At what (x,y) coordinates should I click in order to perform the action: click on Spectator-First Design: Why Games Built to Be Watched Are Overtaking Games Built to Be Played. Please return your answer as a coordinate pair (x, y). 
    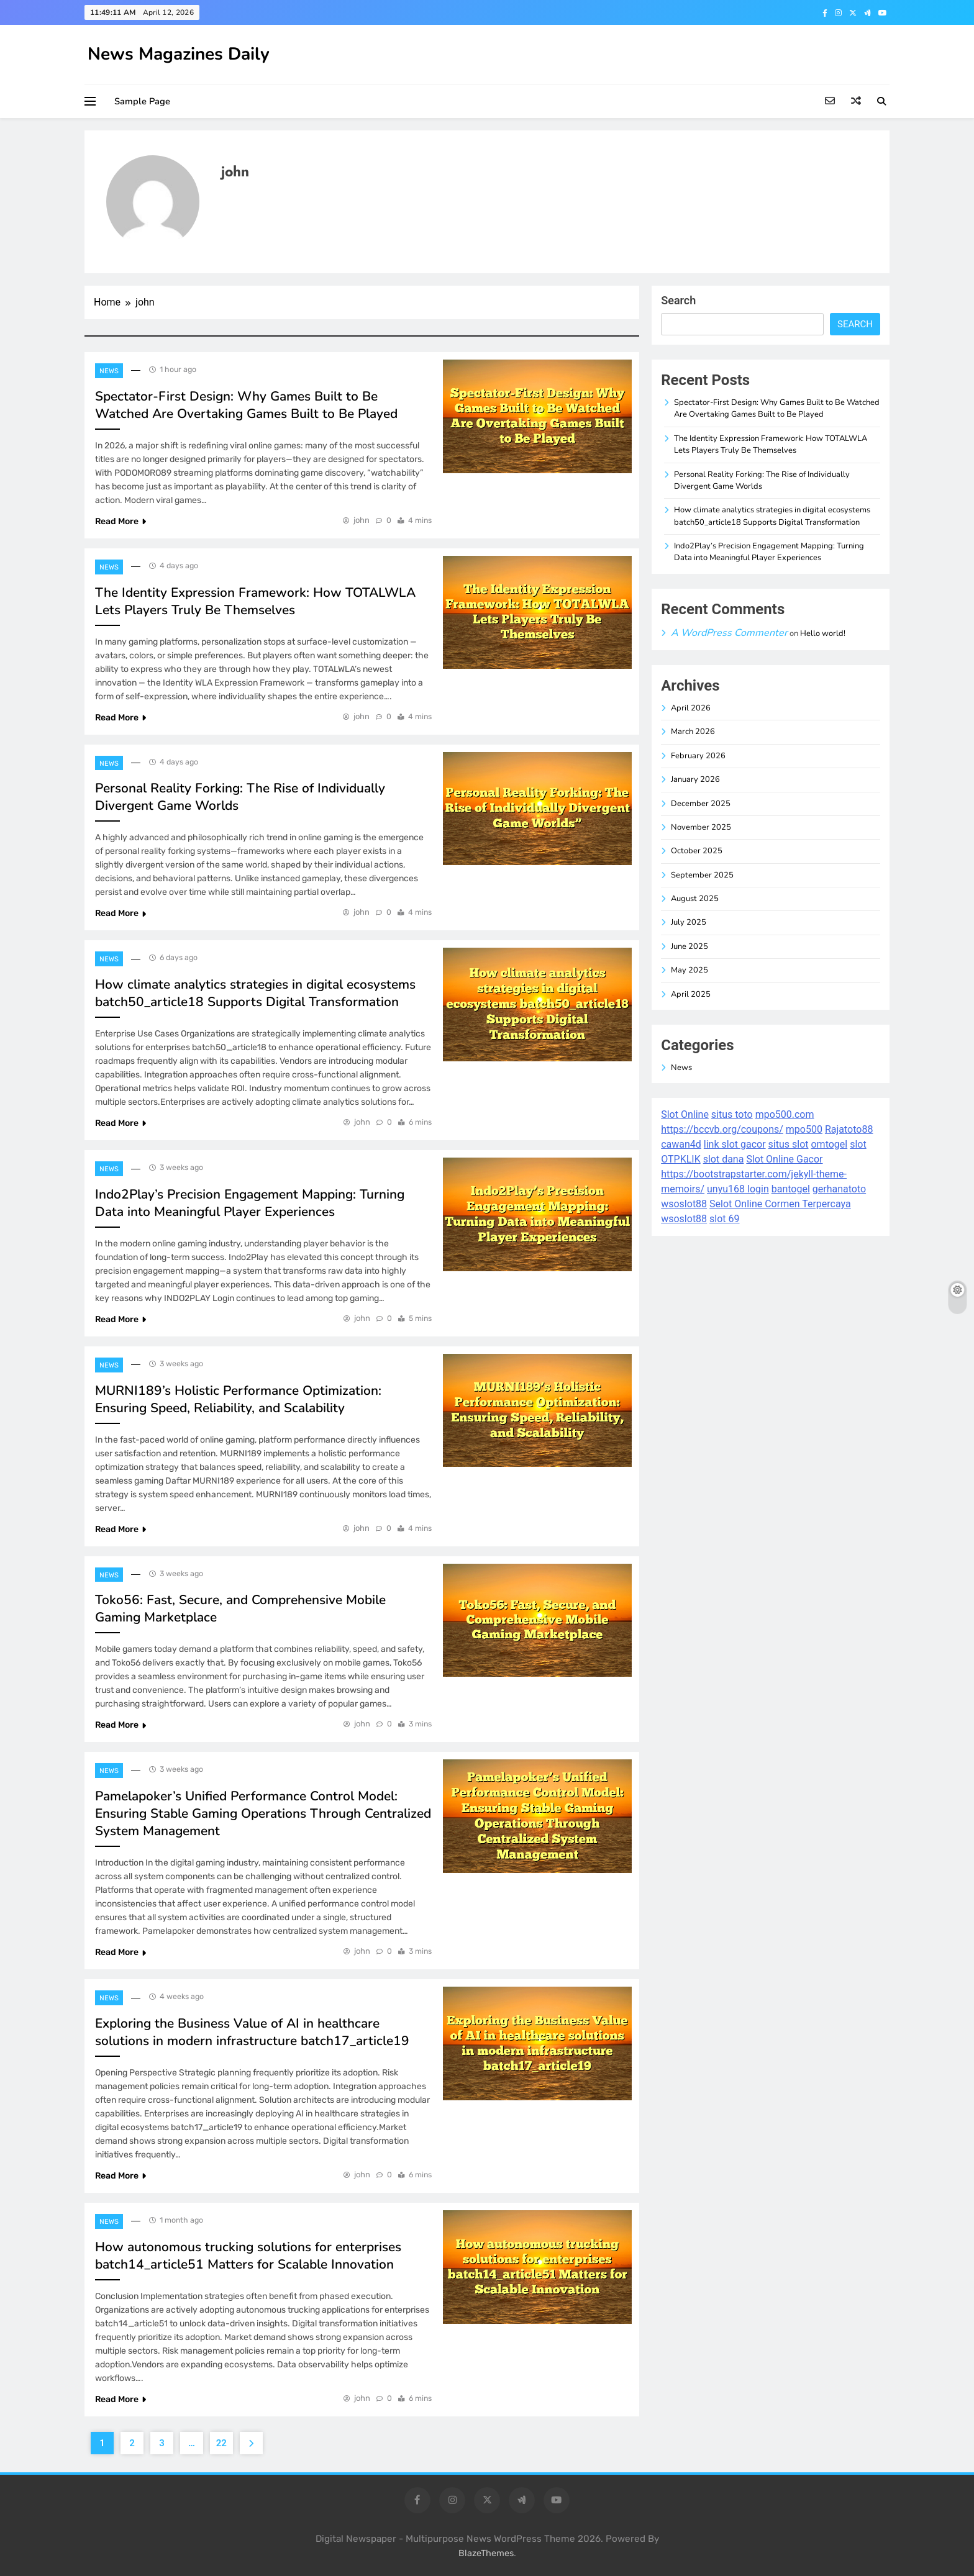
    Looking at the image, I should click on (246, 405).